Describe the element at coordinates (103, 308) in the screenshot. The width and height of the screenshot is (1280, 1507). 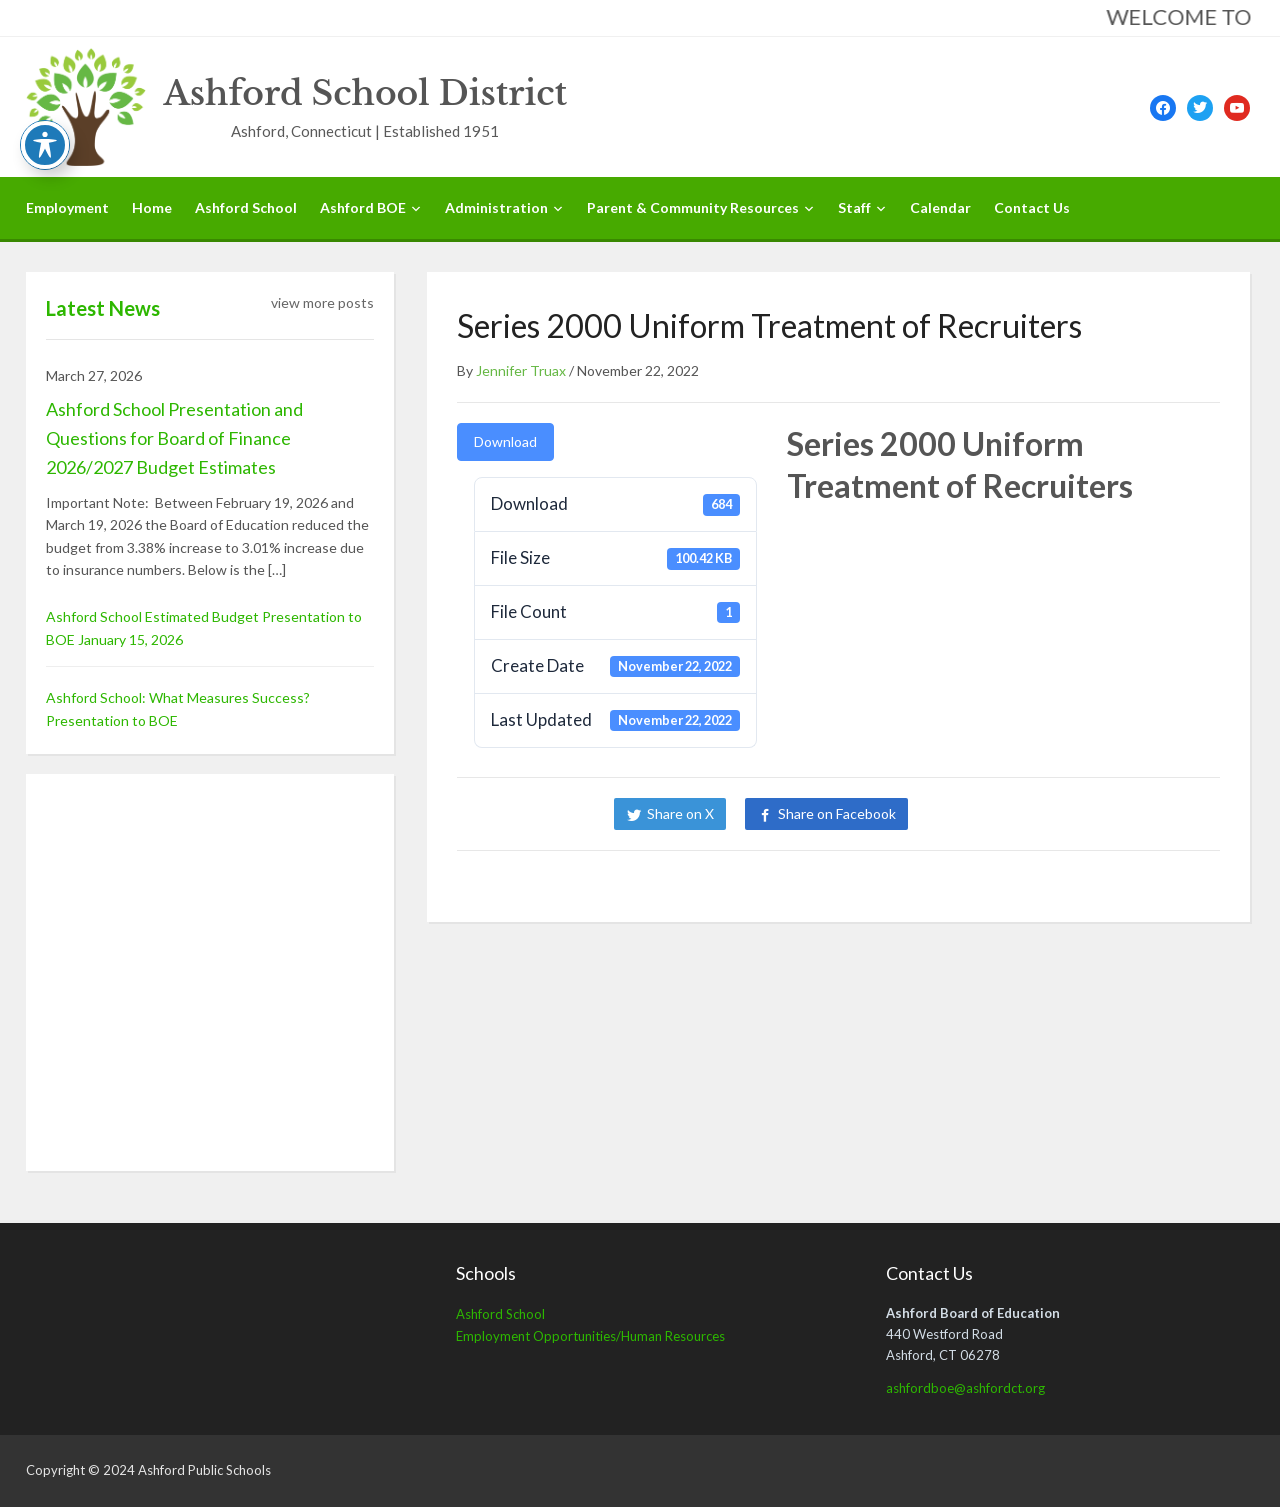
I see `Latest News` at that location.